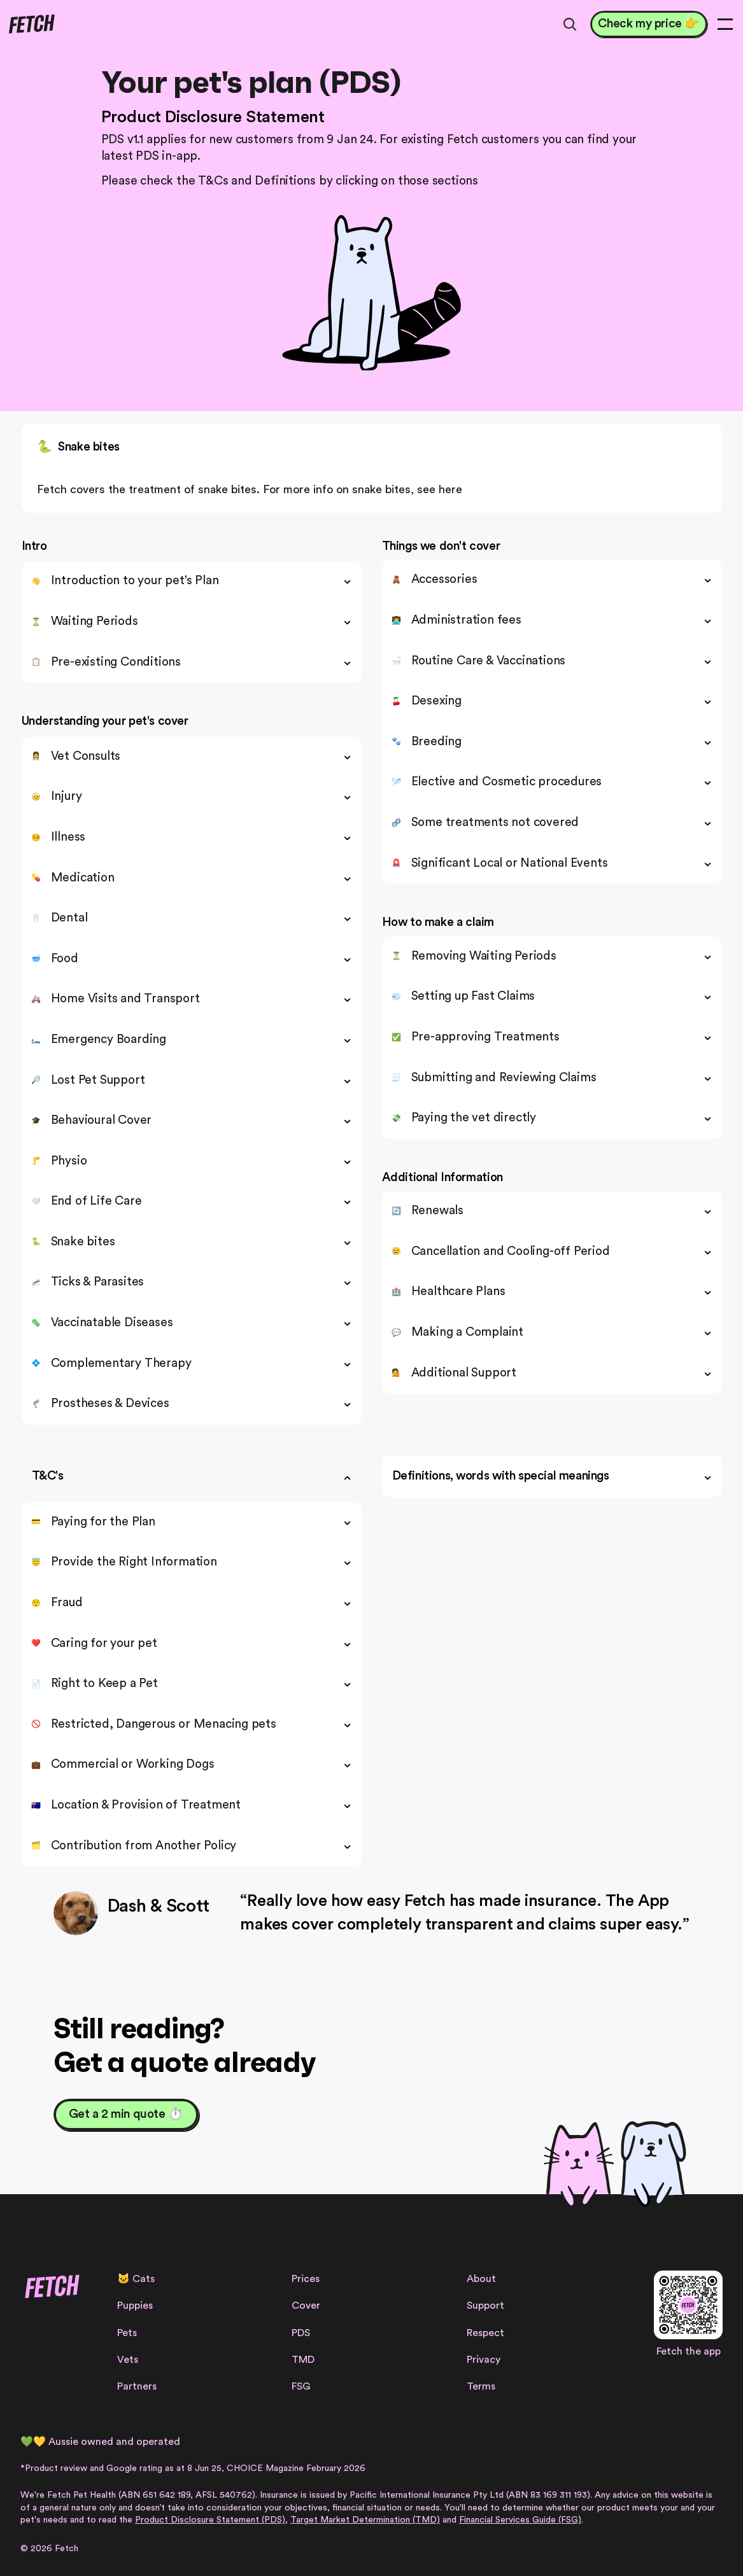 Image resolution: width=743 pixels, height=2576 pixels. What do you see at coordinates (143, 2279) in the screenshot?
I see `Cats` at bounding box center [143, 2279].